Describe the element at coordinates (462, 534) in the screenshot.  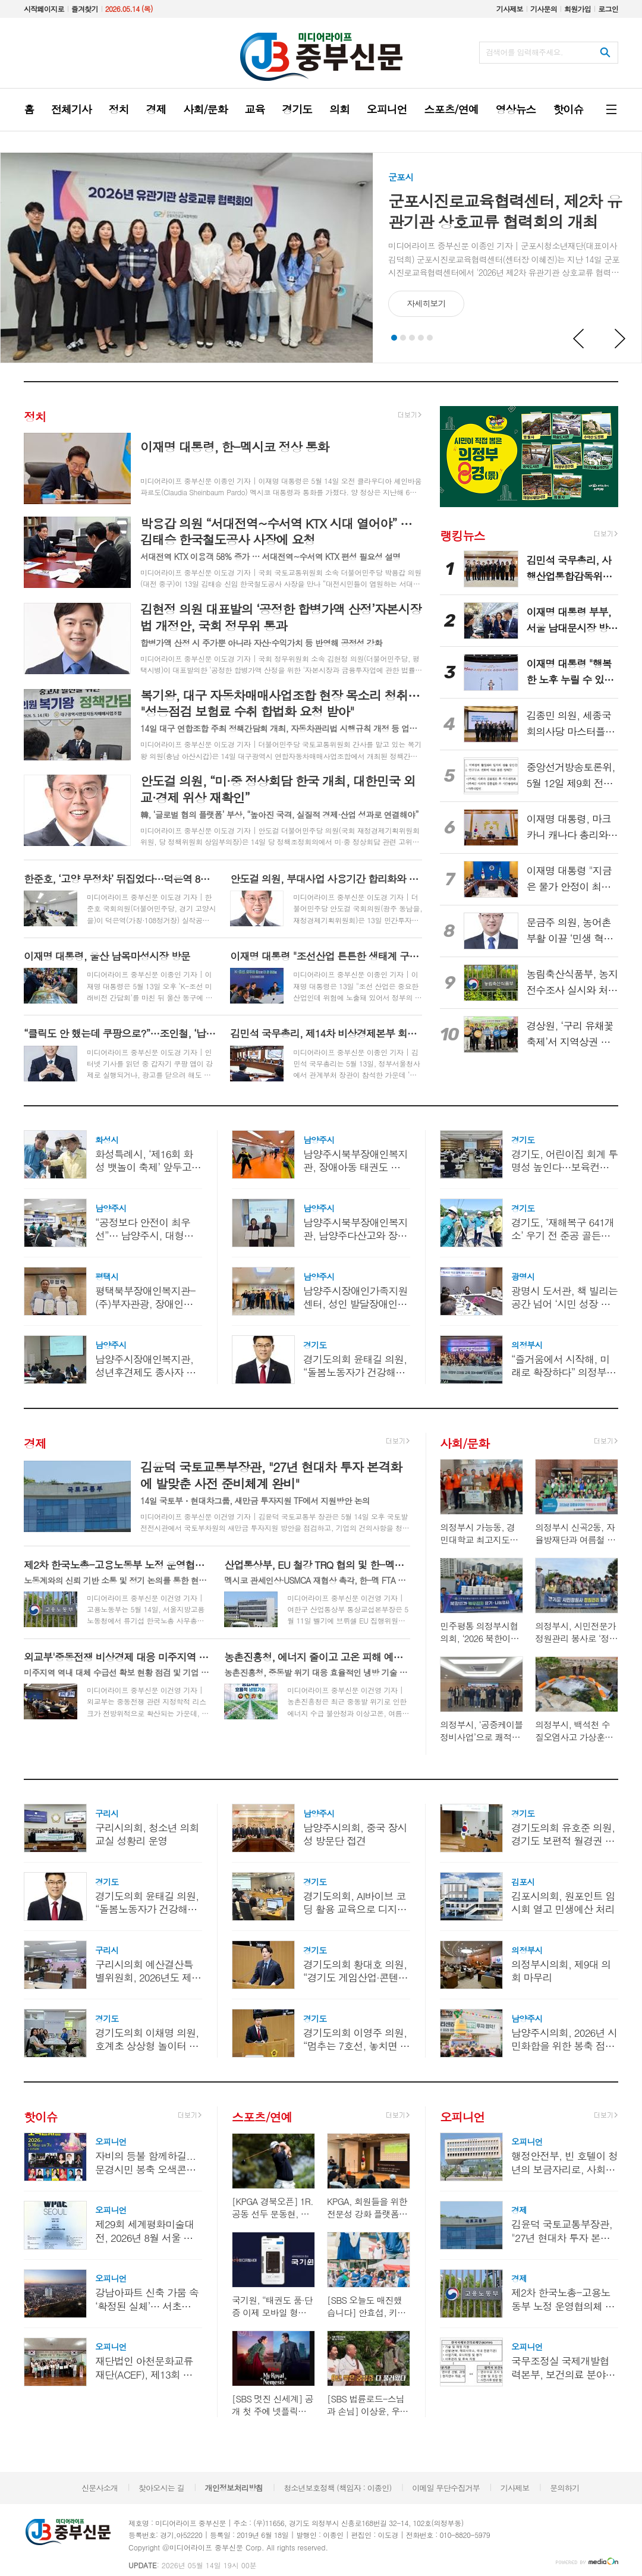
I see `랭킹뉴스` at that location.